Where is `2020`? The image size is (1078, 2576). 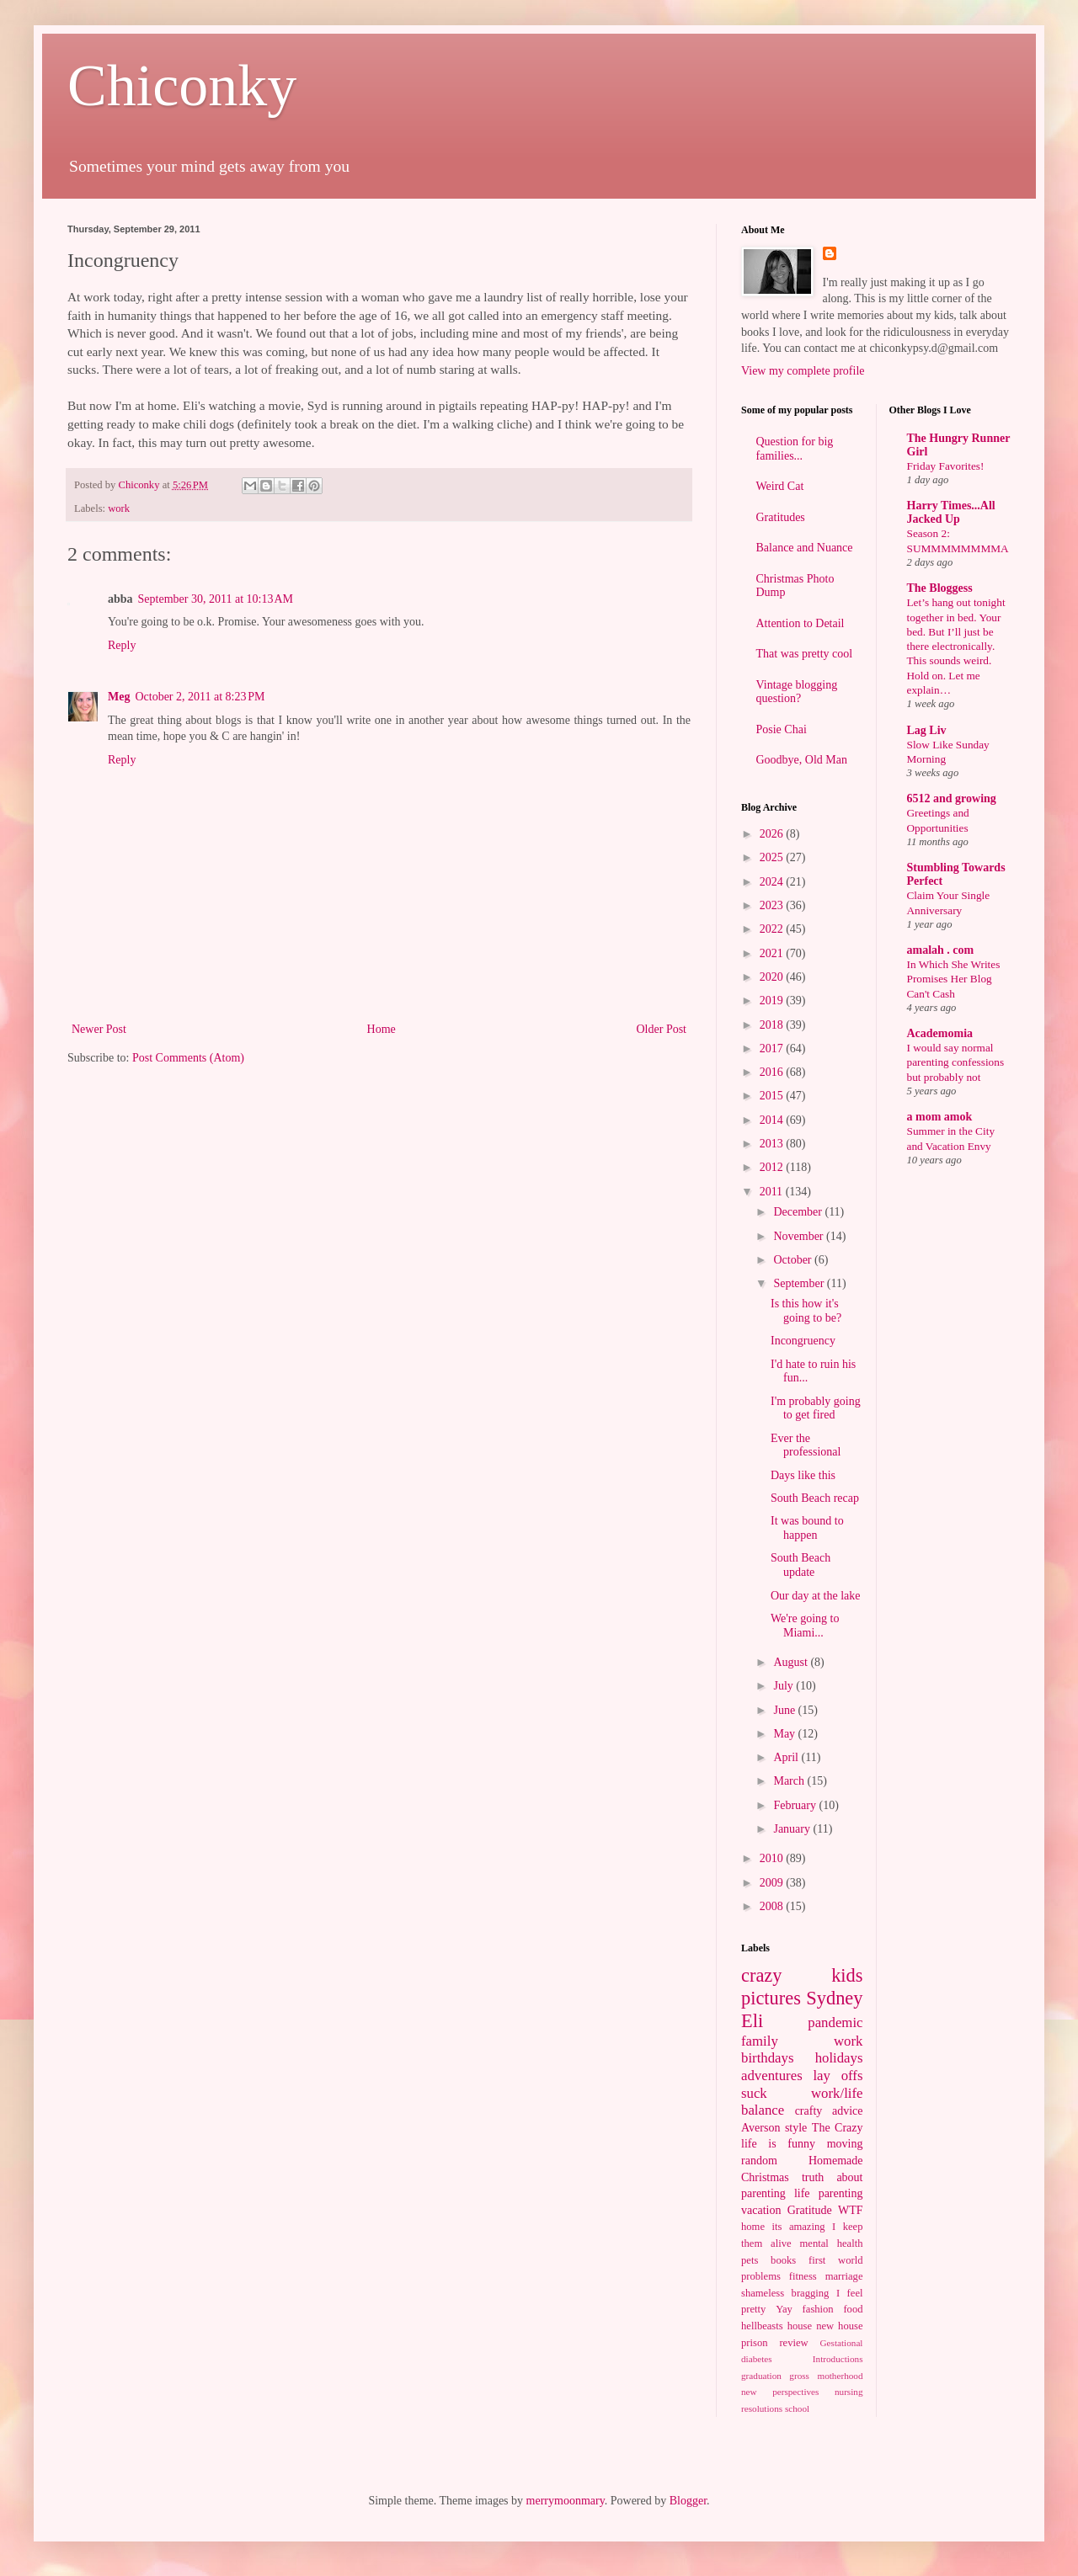
2020 is located at coordinates (773, 977).